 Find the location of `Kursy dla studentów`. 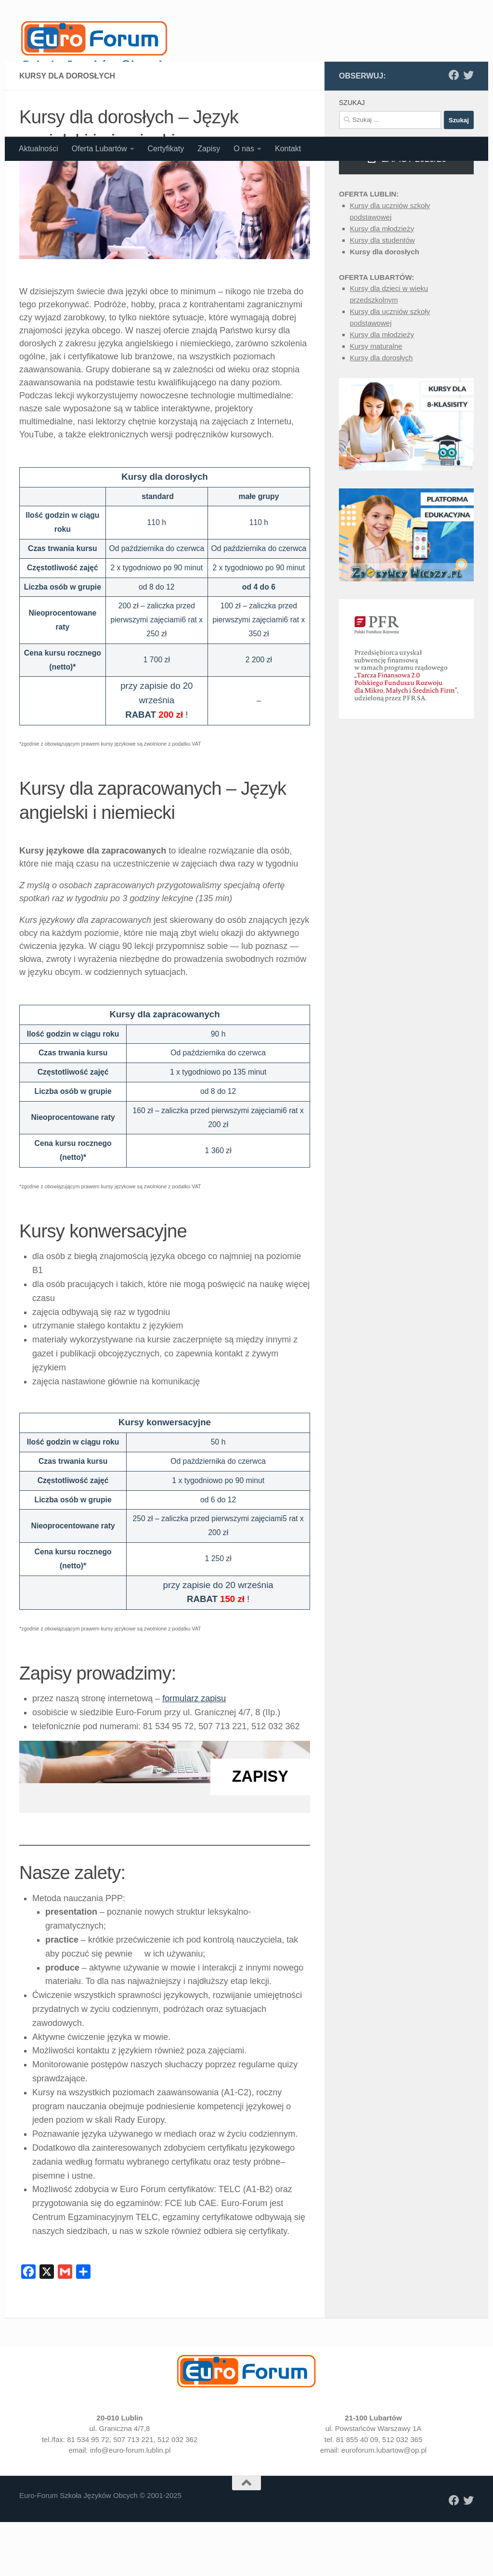

Kursy dla studentów is located at coordinates (382, 339).